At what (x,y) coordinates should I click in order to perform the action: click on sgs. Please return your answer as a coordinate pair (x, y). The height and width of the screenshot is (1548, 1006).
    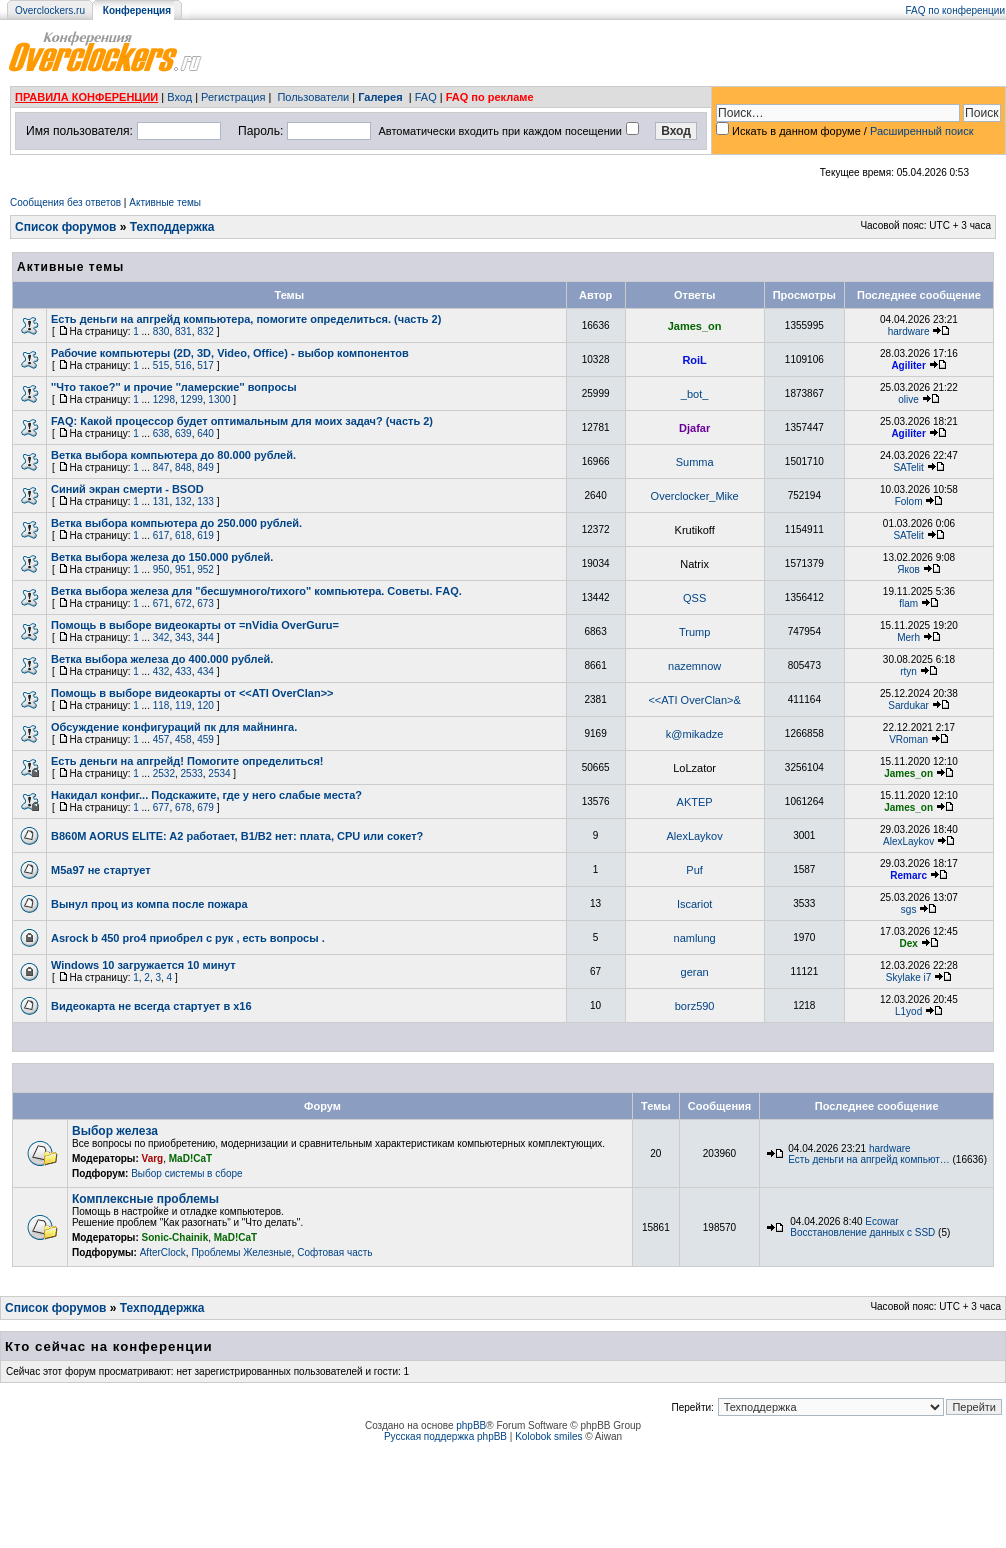
    Looking at the image, I should click on (909, 909).